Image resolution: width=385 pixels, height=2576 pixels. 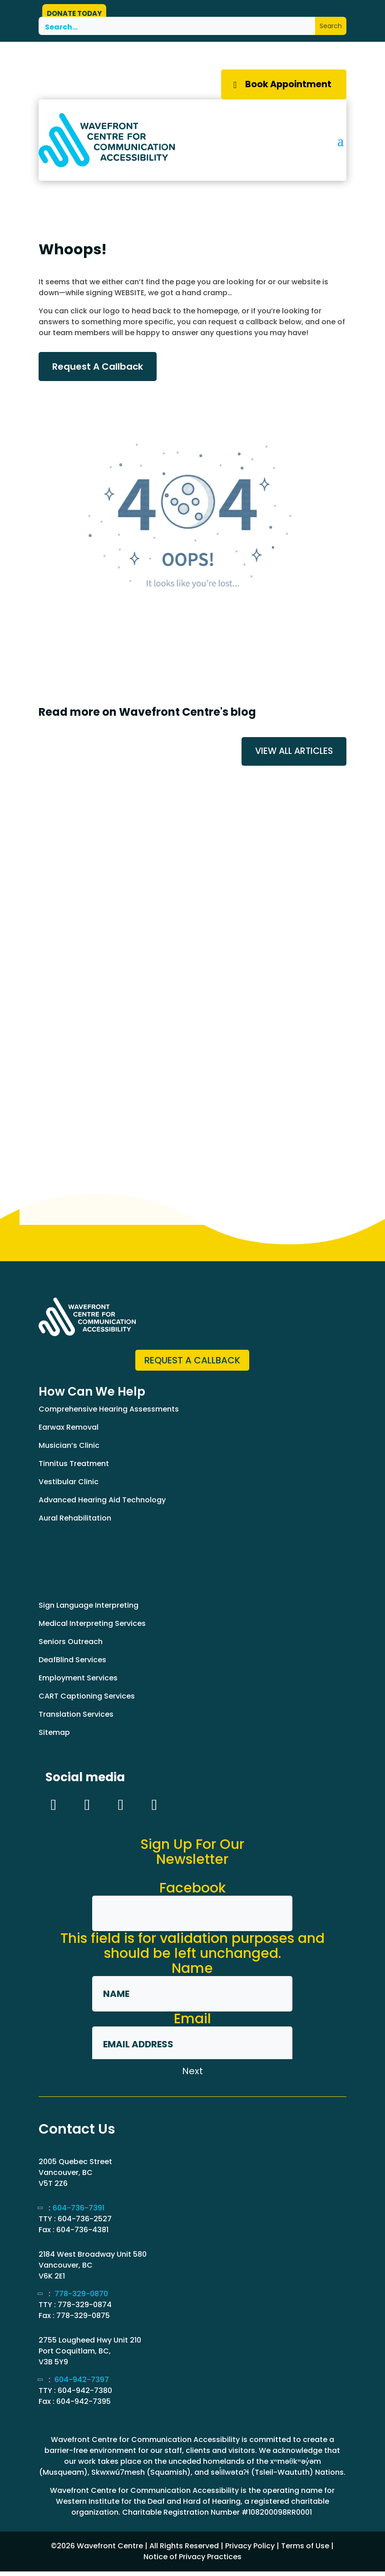 What do you see at coordinates (74, 13) in the screenshot?
I see `DONATE TODAY` at bounding box center [74, 13].